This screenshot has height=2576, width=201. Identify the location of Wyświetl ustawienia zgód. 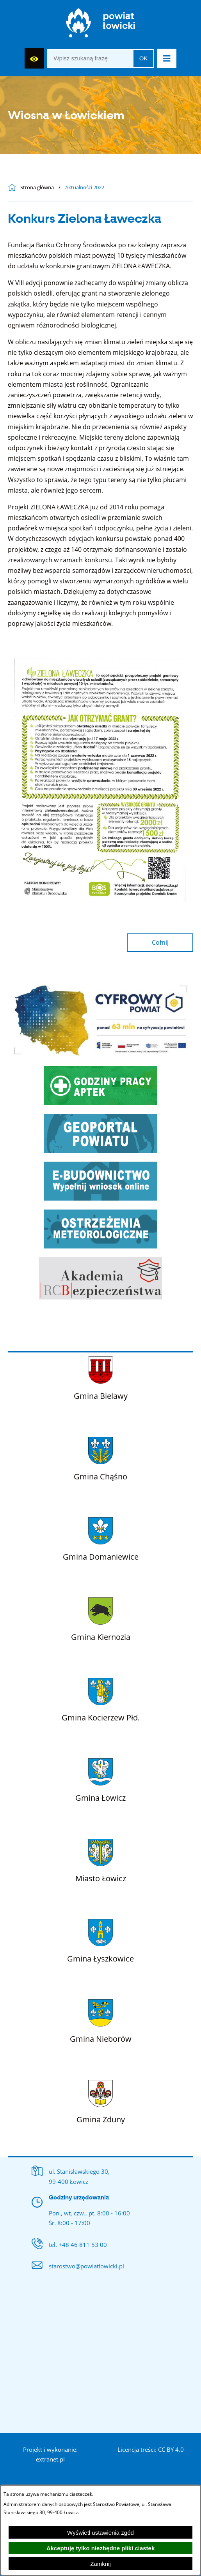
(100, 2532).